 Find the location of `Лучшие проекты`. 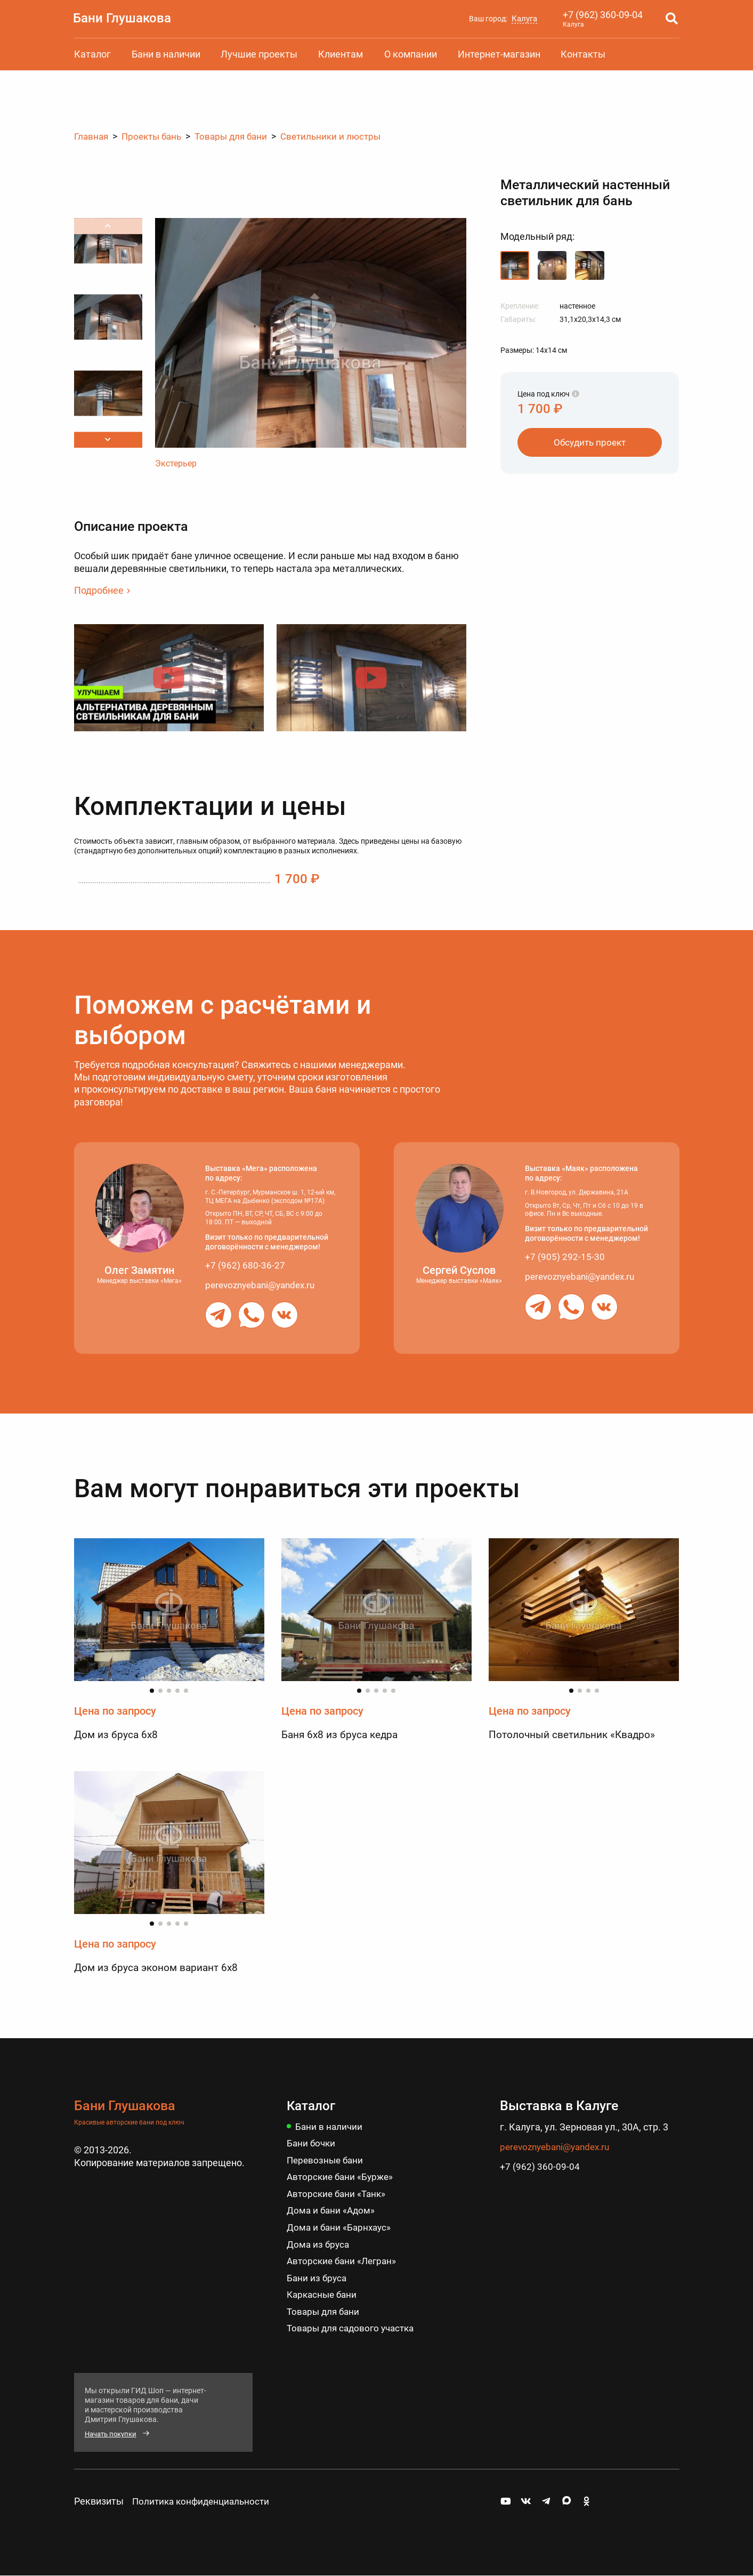

Лучшие проекты is located at coordinates (259, 54).